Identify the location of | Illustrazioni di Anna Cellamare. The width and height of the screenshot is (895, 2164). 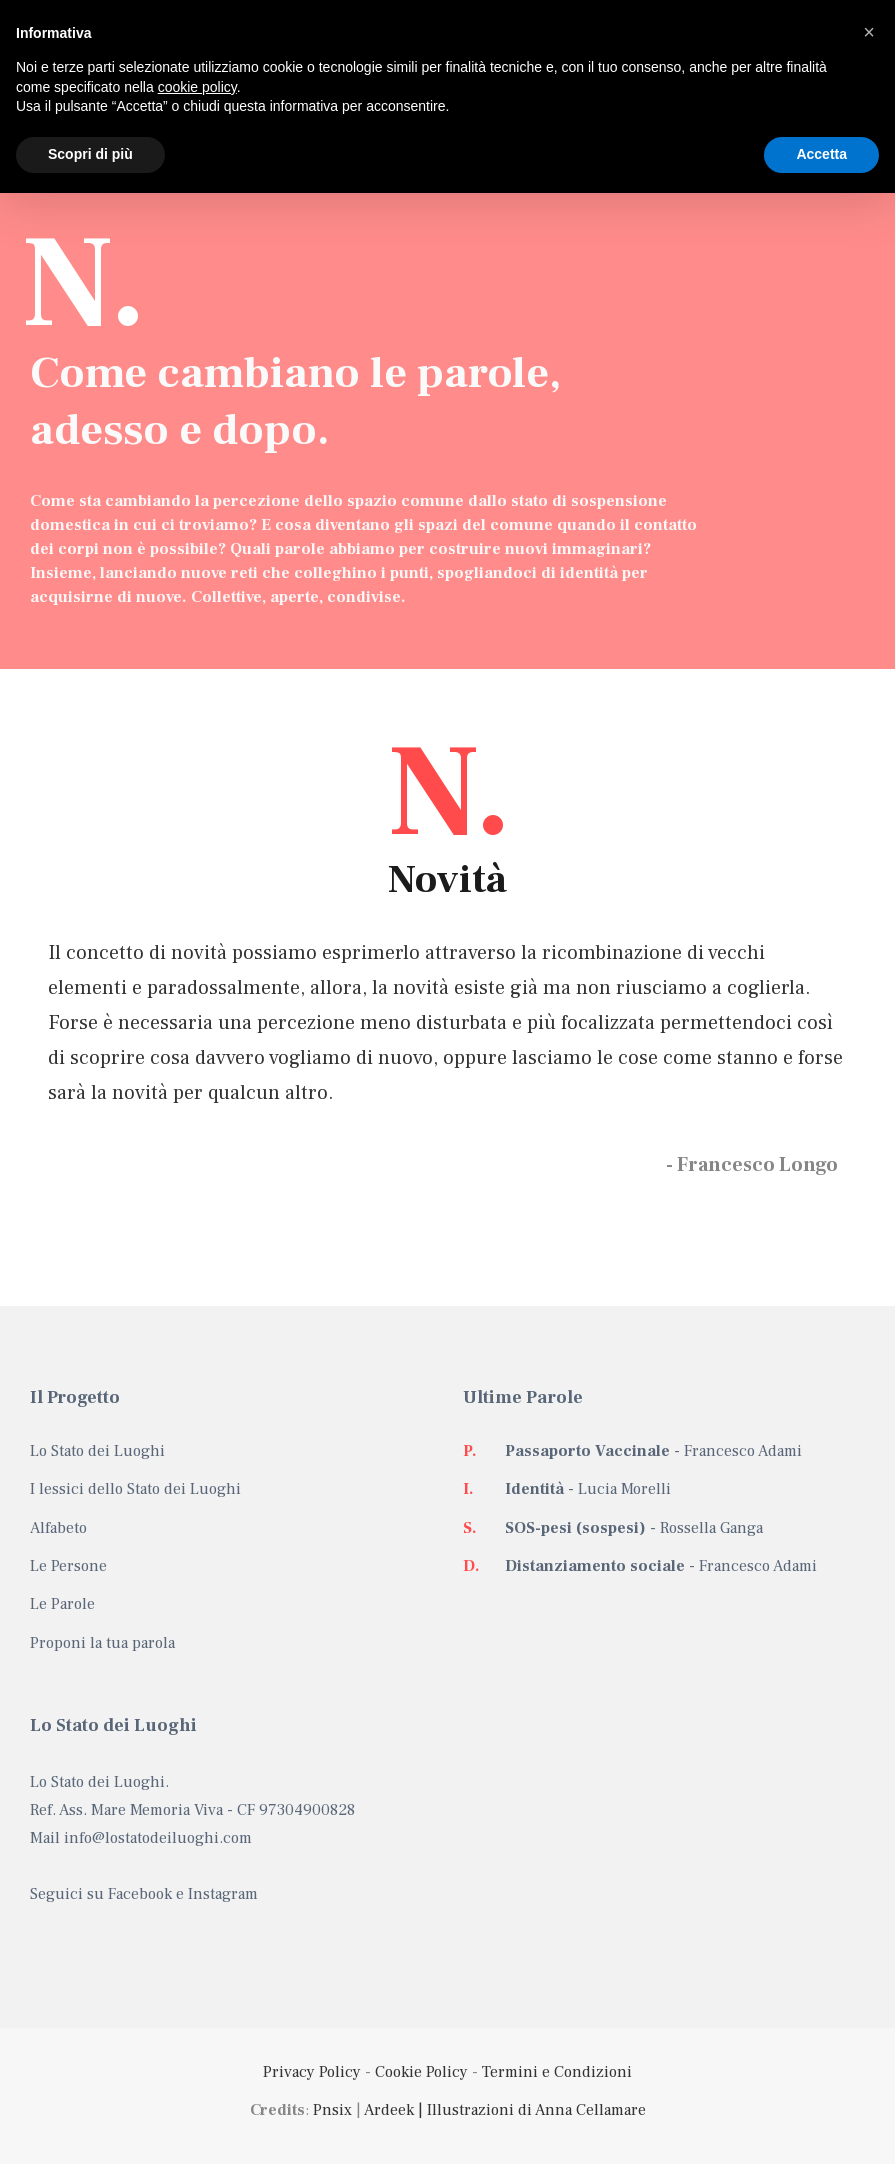
(530, 2110).